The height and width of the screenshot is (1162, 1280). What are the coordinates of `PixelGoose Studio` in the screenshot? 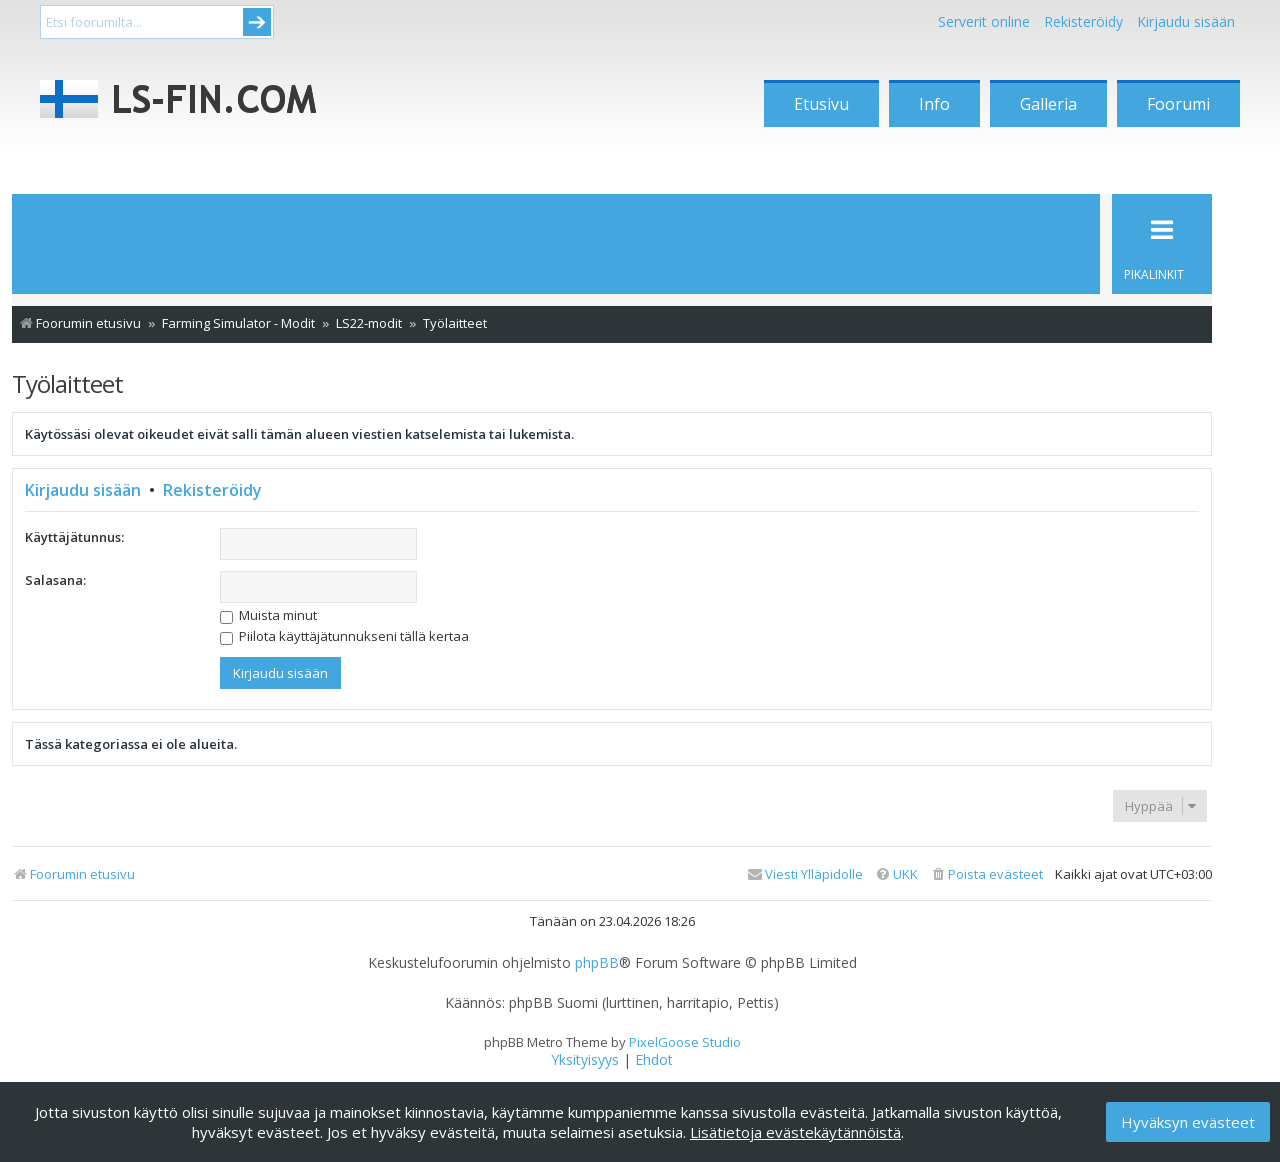 It's located at (685, 1042).